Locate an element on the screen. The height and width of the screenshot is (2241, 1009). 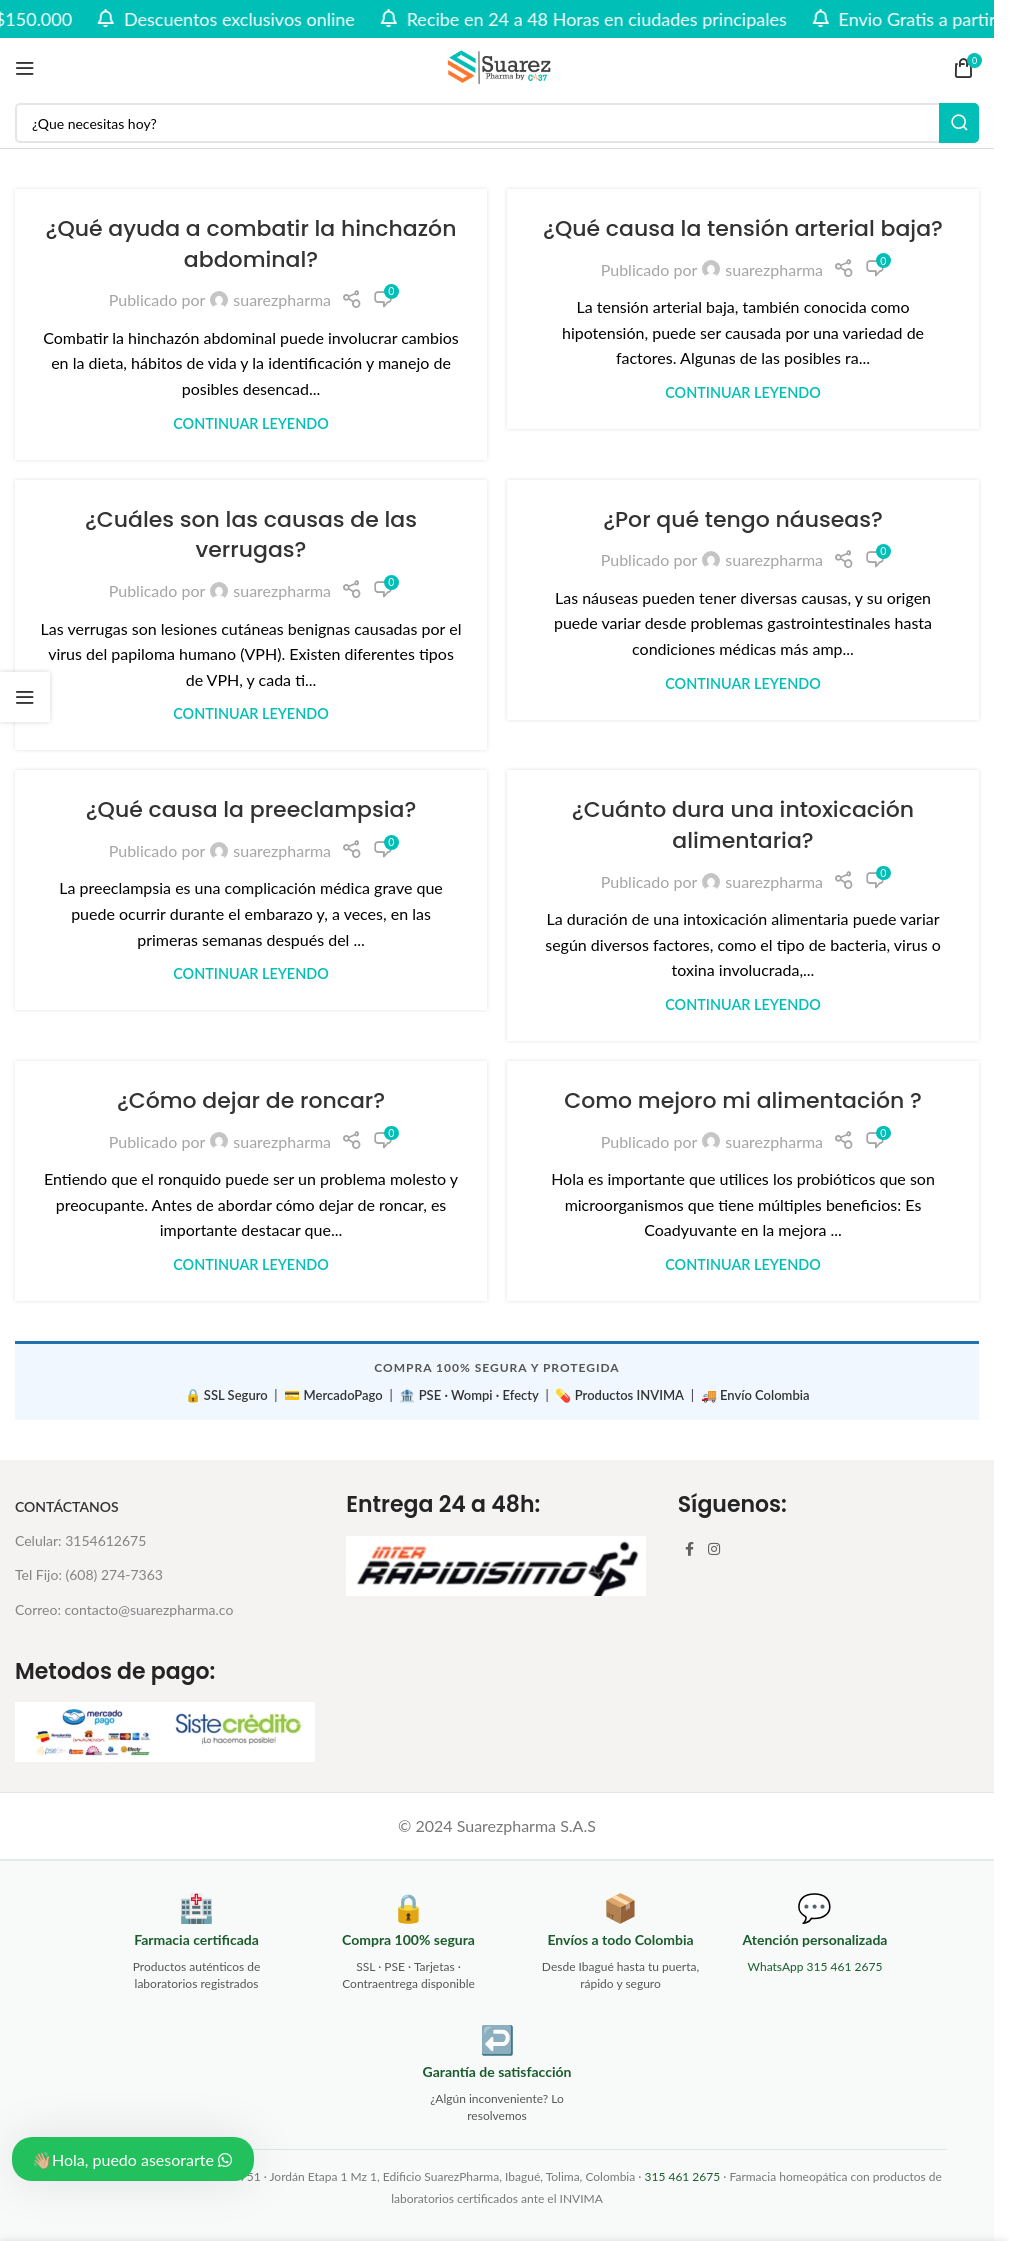
Correo: contacto@suarezpharma.co is located at coordinates (124, 1609).